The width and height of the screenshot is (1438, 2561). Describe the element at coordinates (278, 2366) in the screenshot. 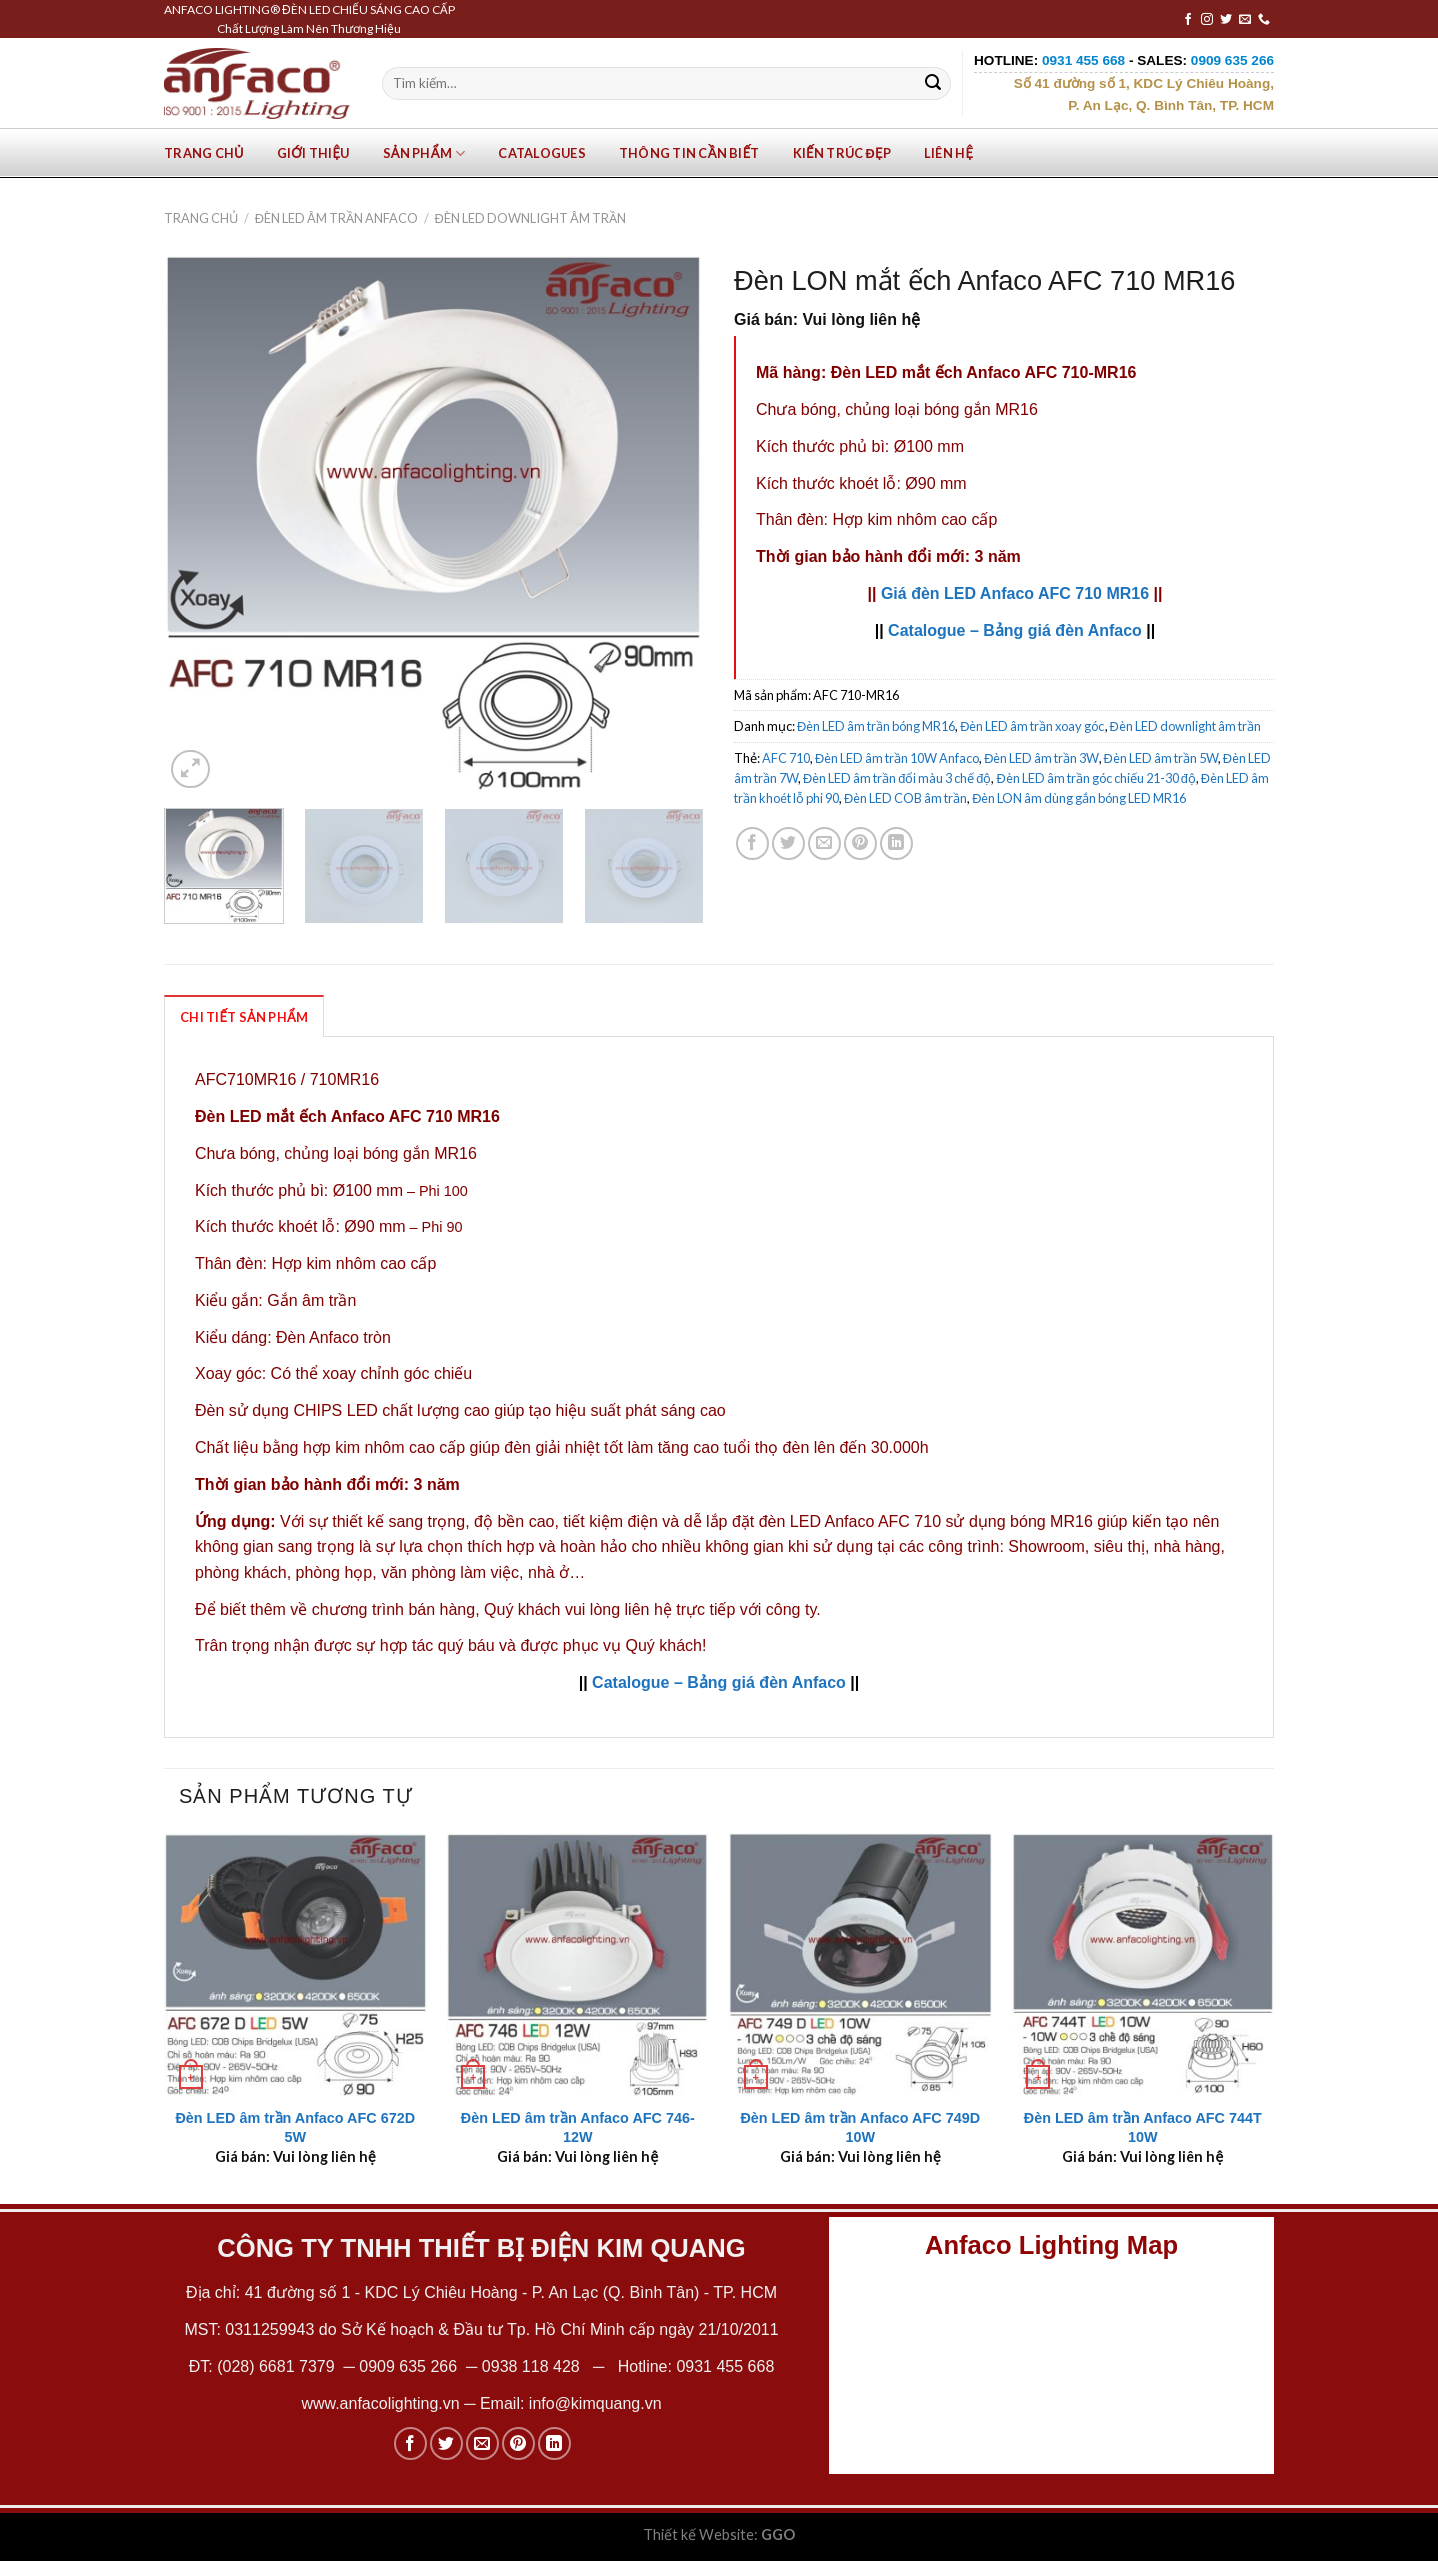

I see `(028) 6681 7379` at that location.